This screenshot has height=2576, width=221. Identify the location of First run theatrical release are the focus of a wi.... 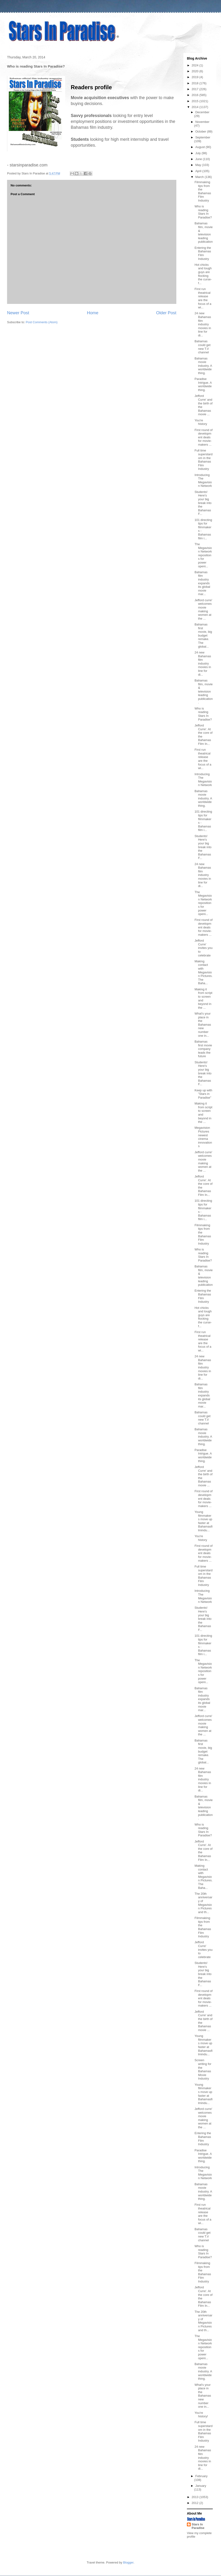
(202, 298).